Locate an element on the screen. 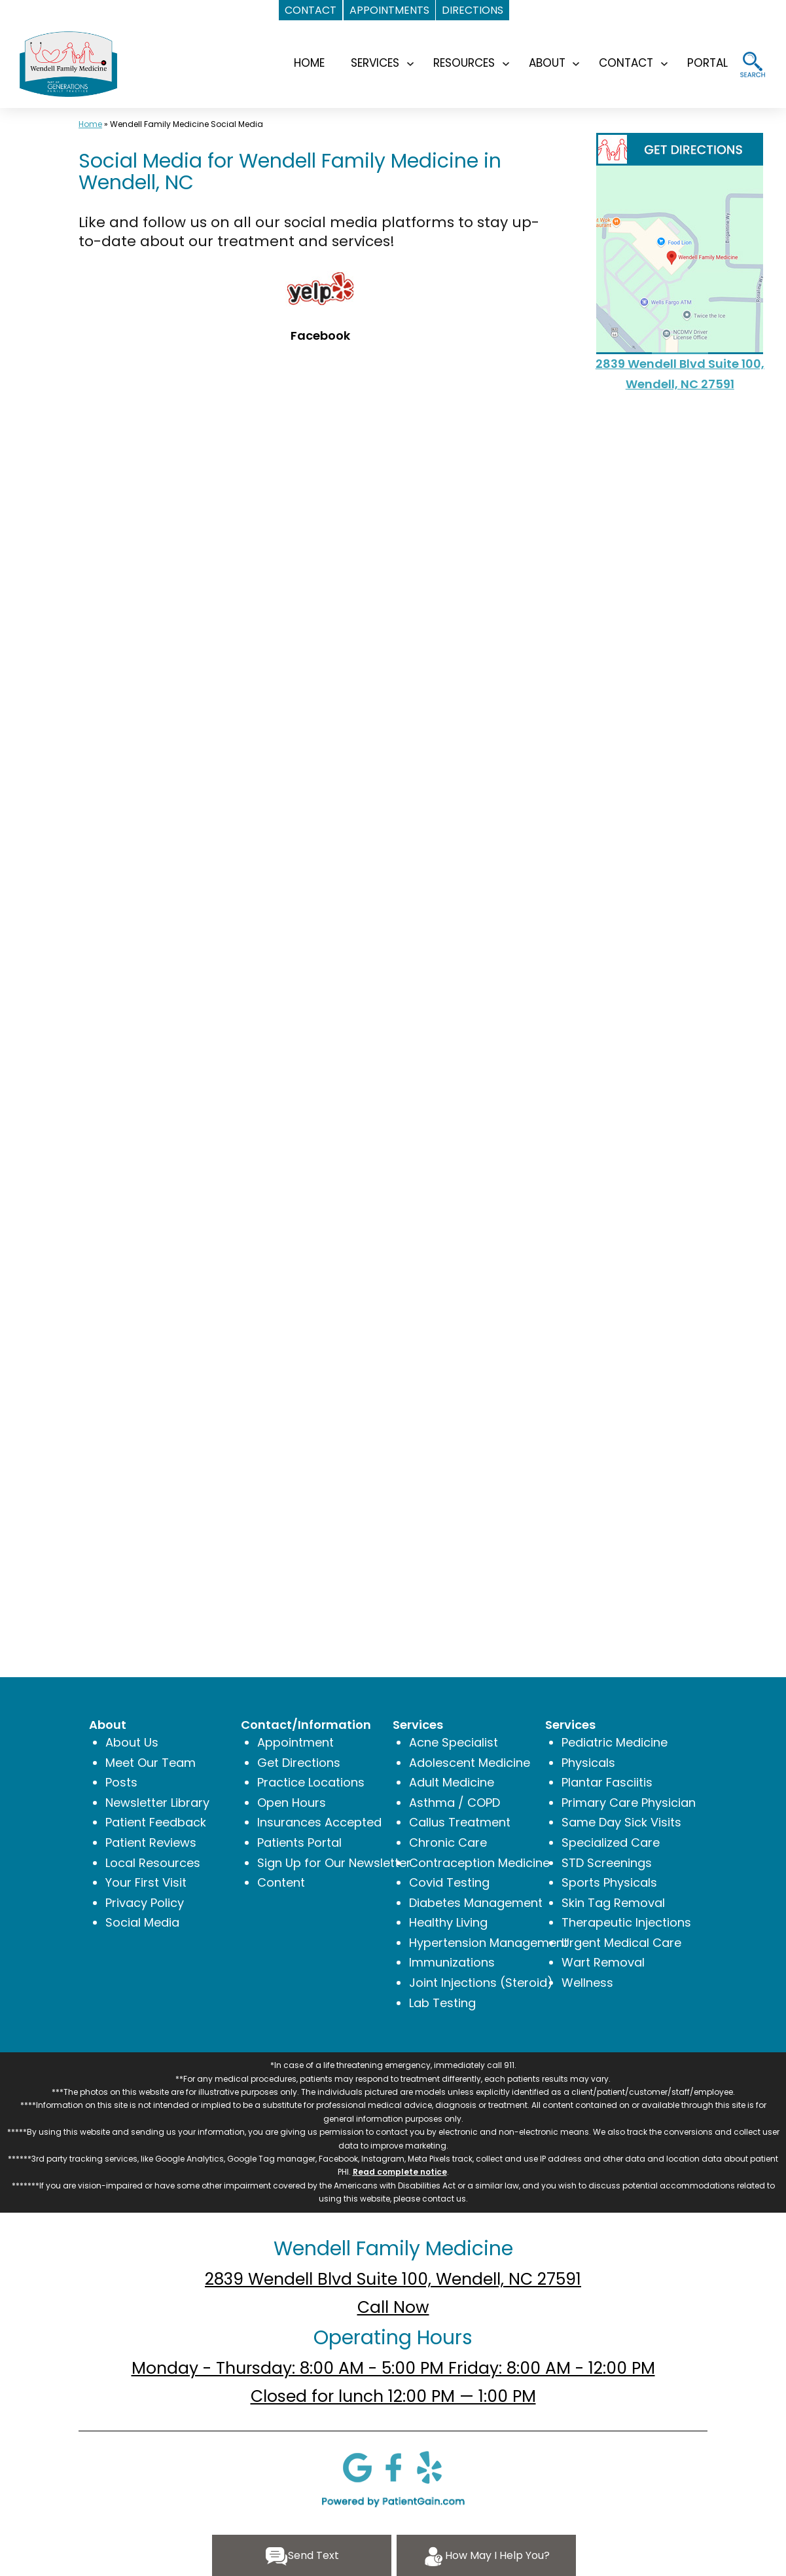 The image size is (786, 2576). Primary Care Physician is located at coordinates (629, 1802).